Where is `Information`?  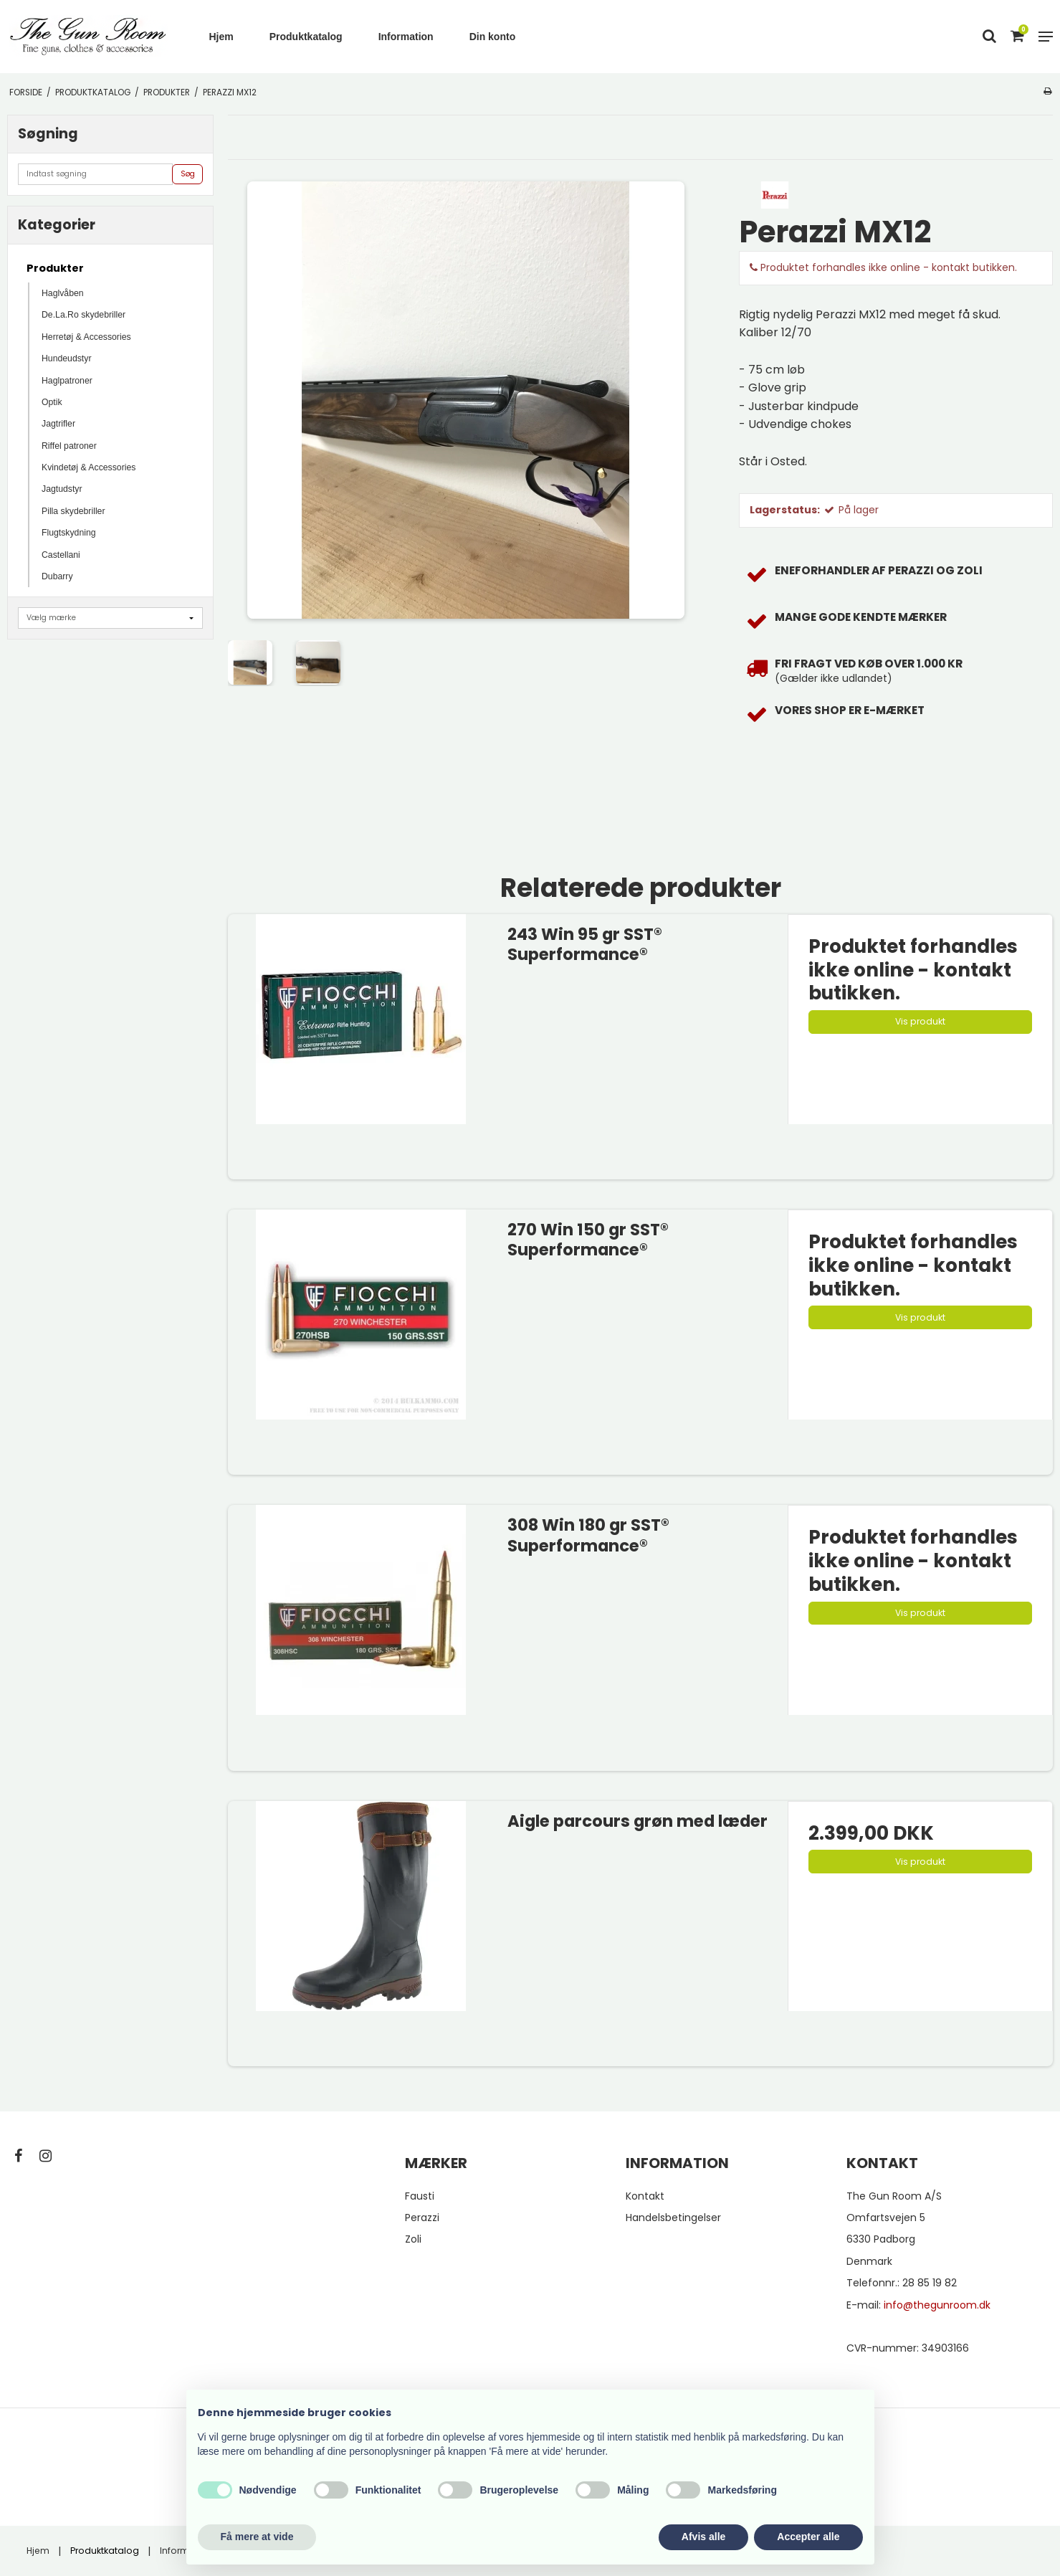 Information is located at coordinates (406, 36).